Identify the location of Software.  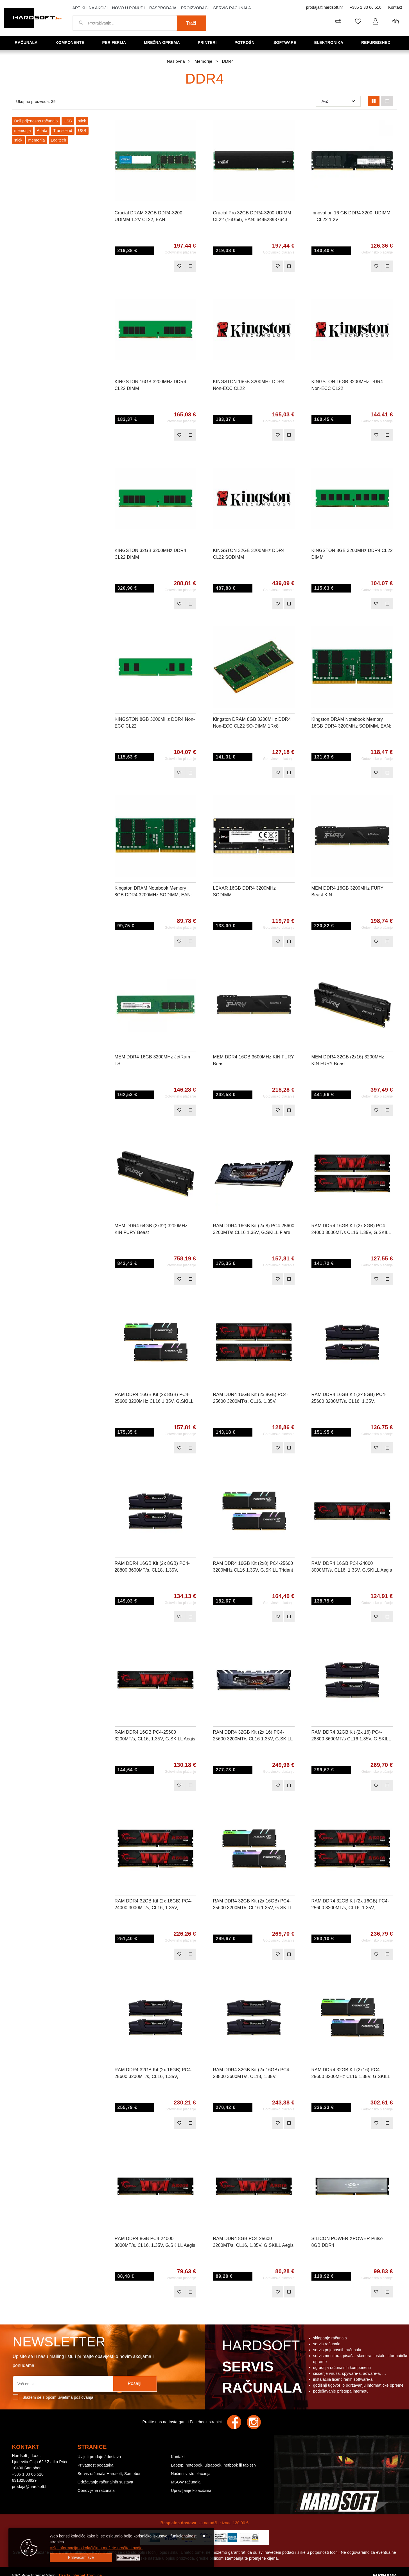
(286, 42).